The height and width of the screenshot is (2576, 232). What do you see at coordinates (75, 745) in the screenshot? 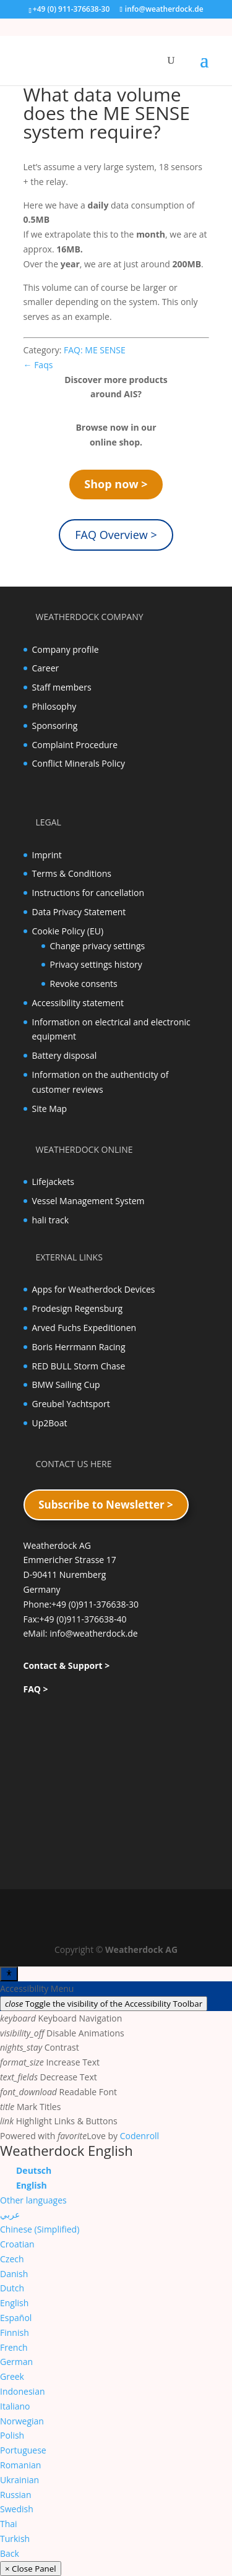
I see `Complaint Procedure` at bounding box center [75, 745].